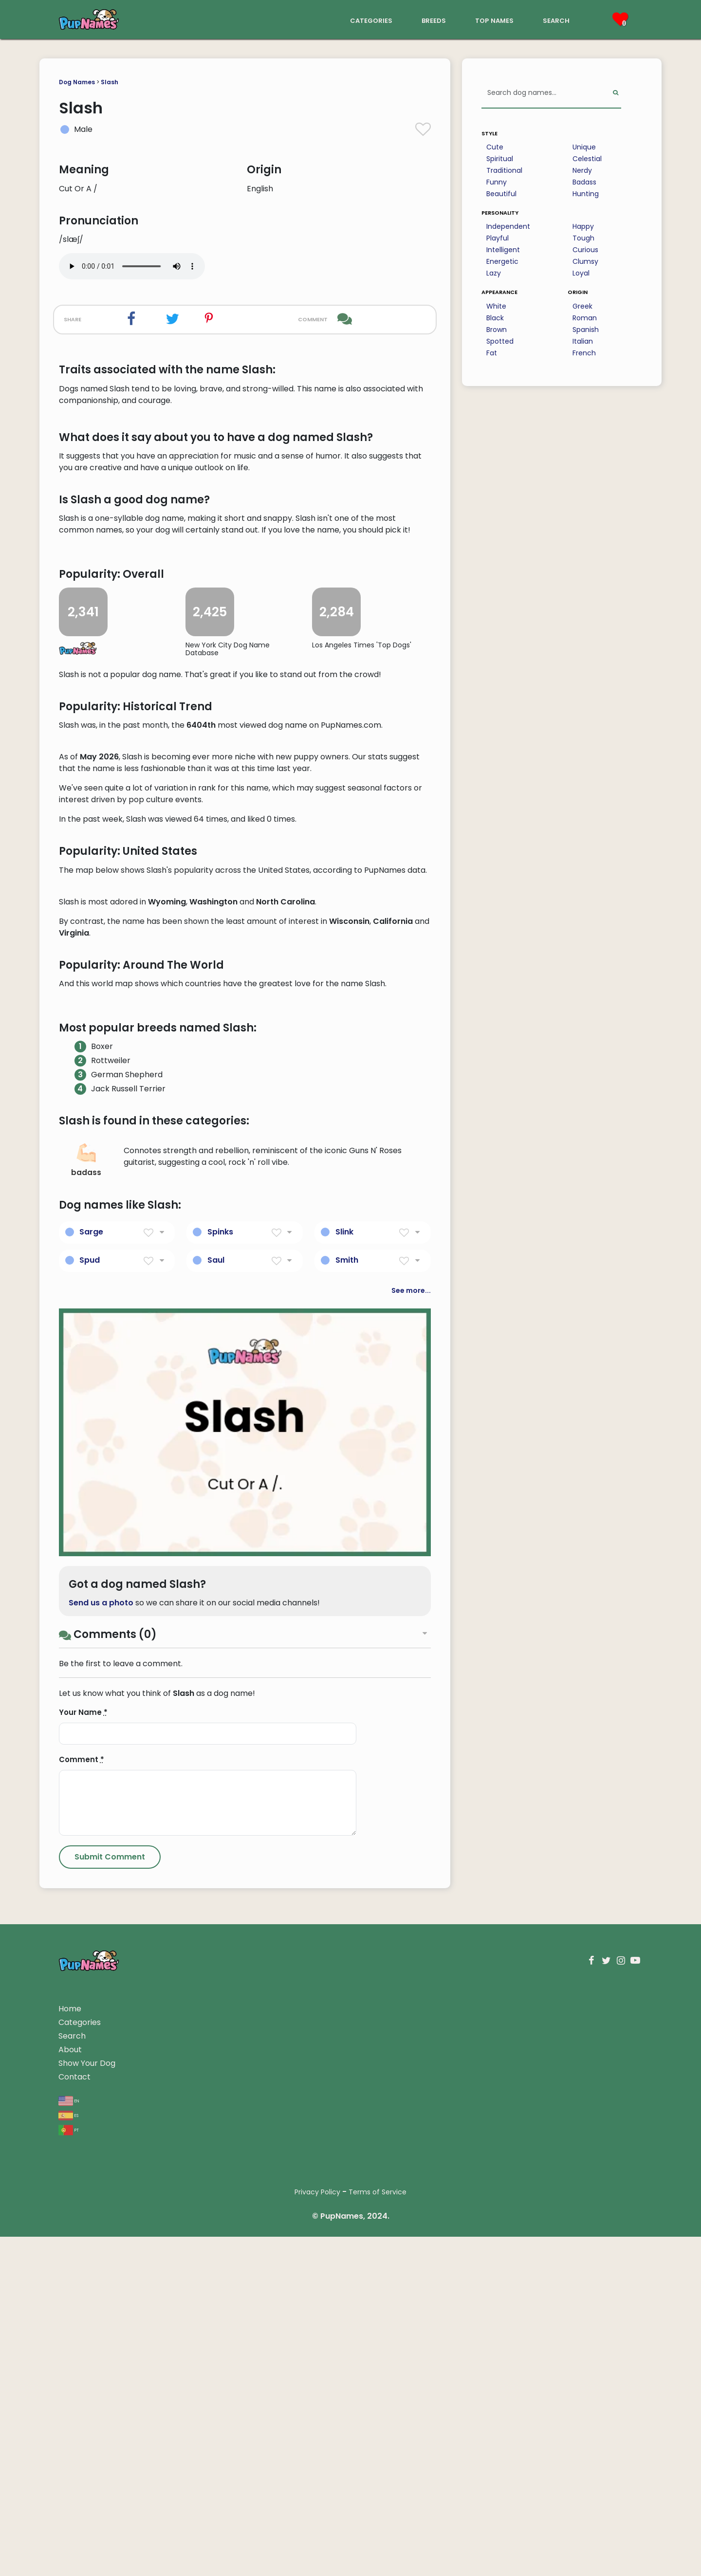 The width and height of the screenshot is (701, 2576). Describe the element at coordinates (508, 226) in the screenshot. I see `Independent` at that location.